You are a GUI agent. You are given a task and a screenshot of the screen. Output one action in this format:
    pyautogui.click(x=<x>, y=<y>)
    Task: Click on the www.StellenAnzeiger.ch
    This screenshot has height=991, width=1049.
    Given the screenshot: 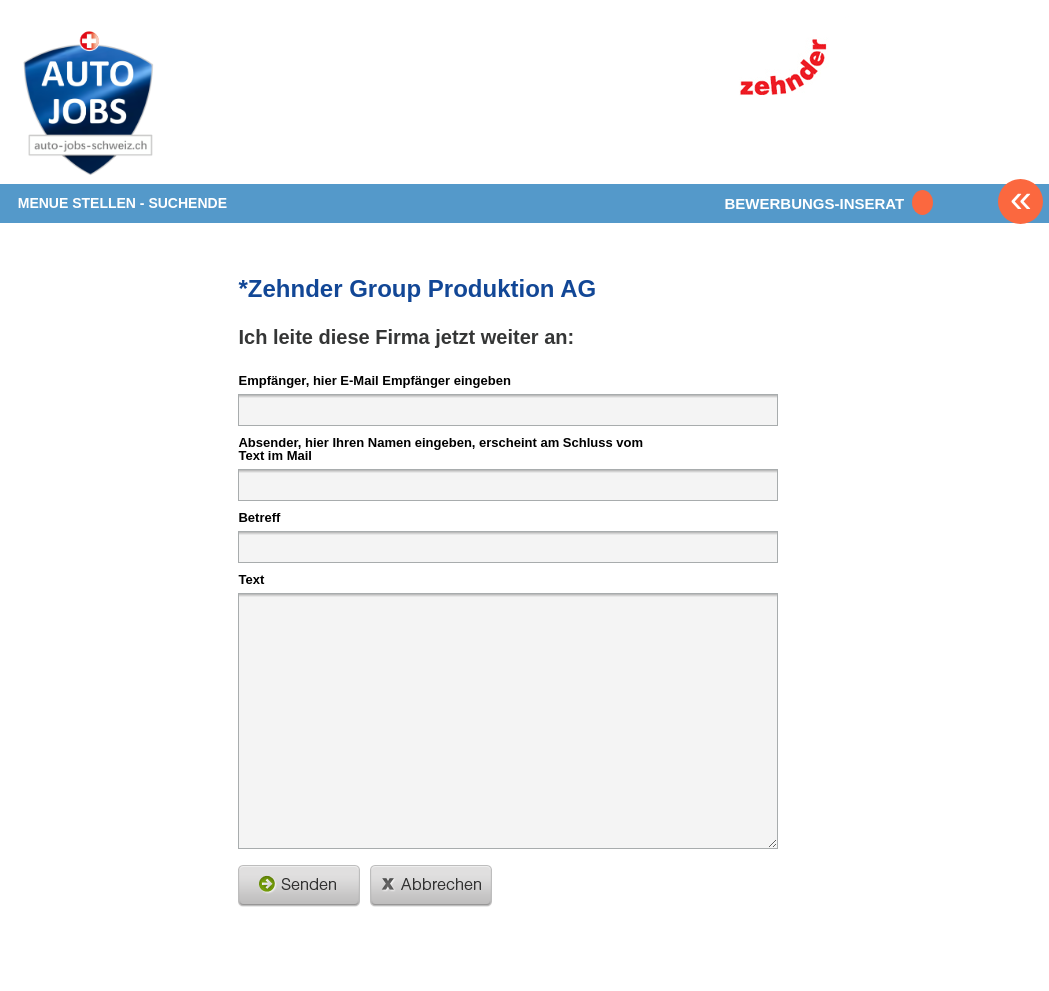 What is the action you would take?
    pyautogui.click(x=136, y=104)
    